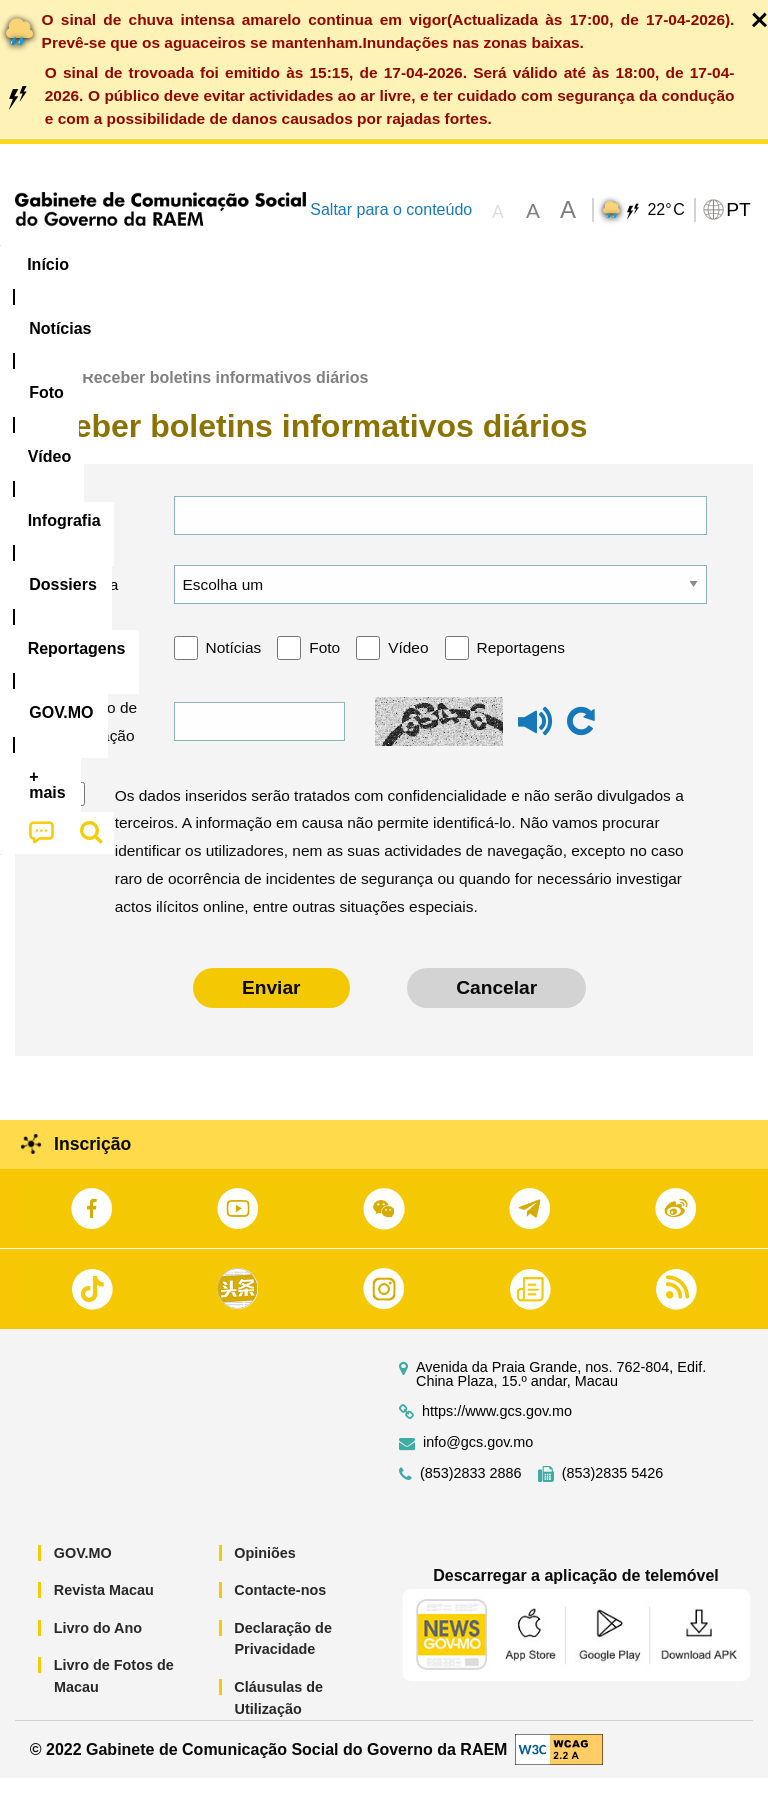  What do you see at coordinates (307, 264) in the screenshot?
I see `Vídeo [menuitem]` at bounding box center [307, 264].